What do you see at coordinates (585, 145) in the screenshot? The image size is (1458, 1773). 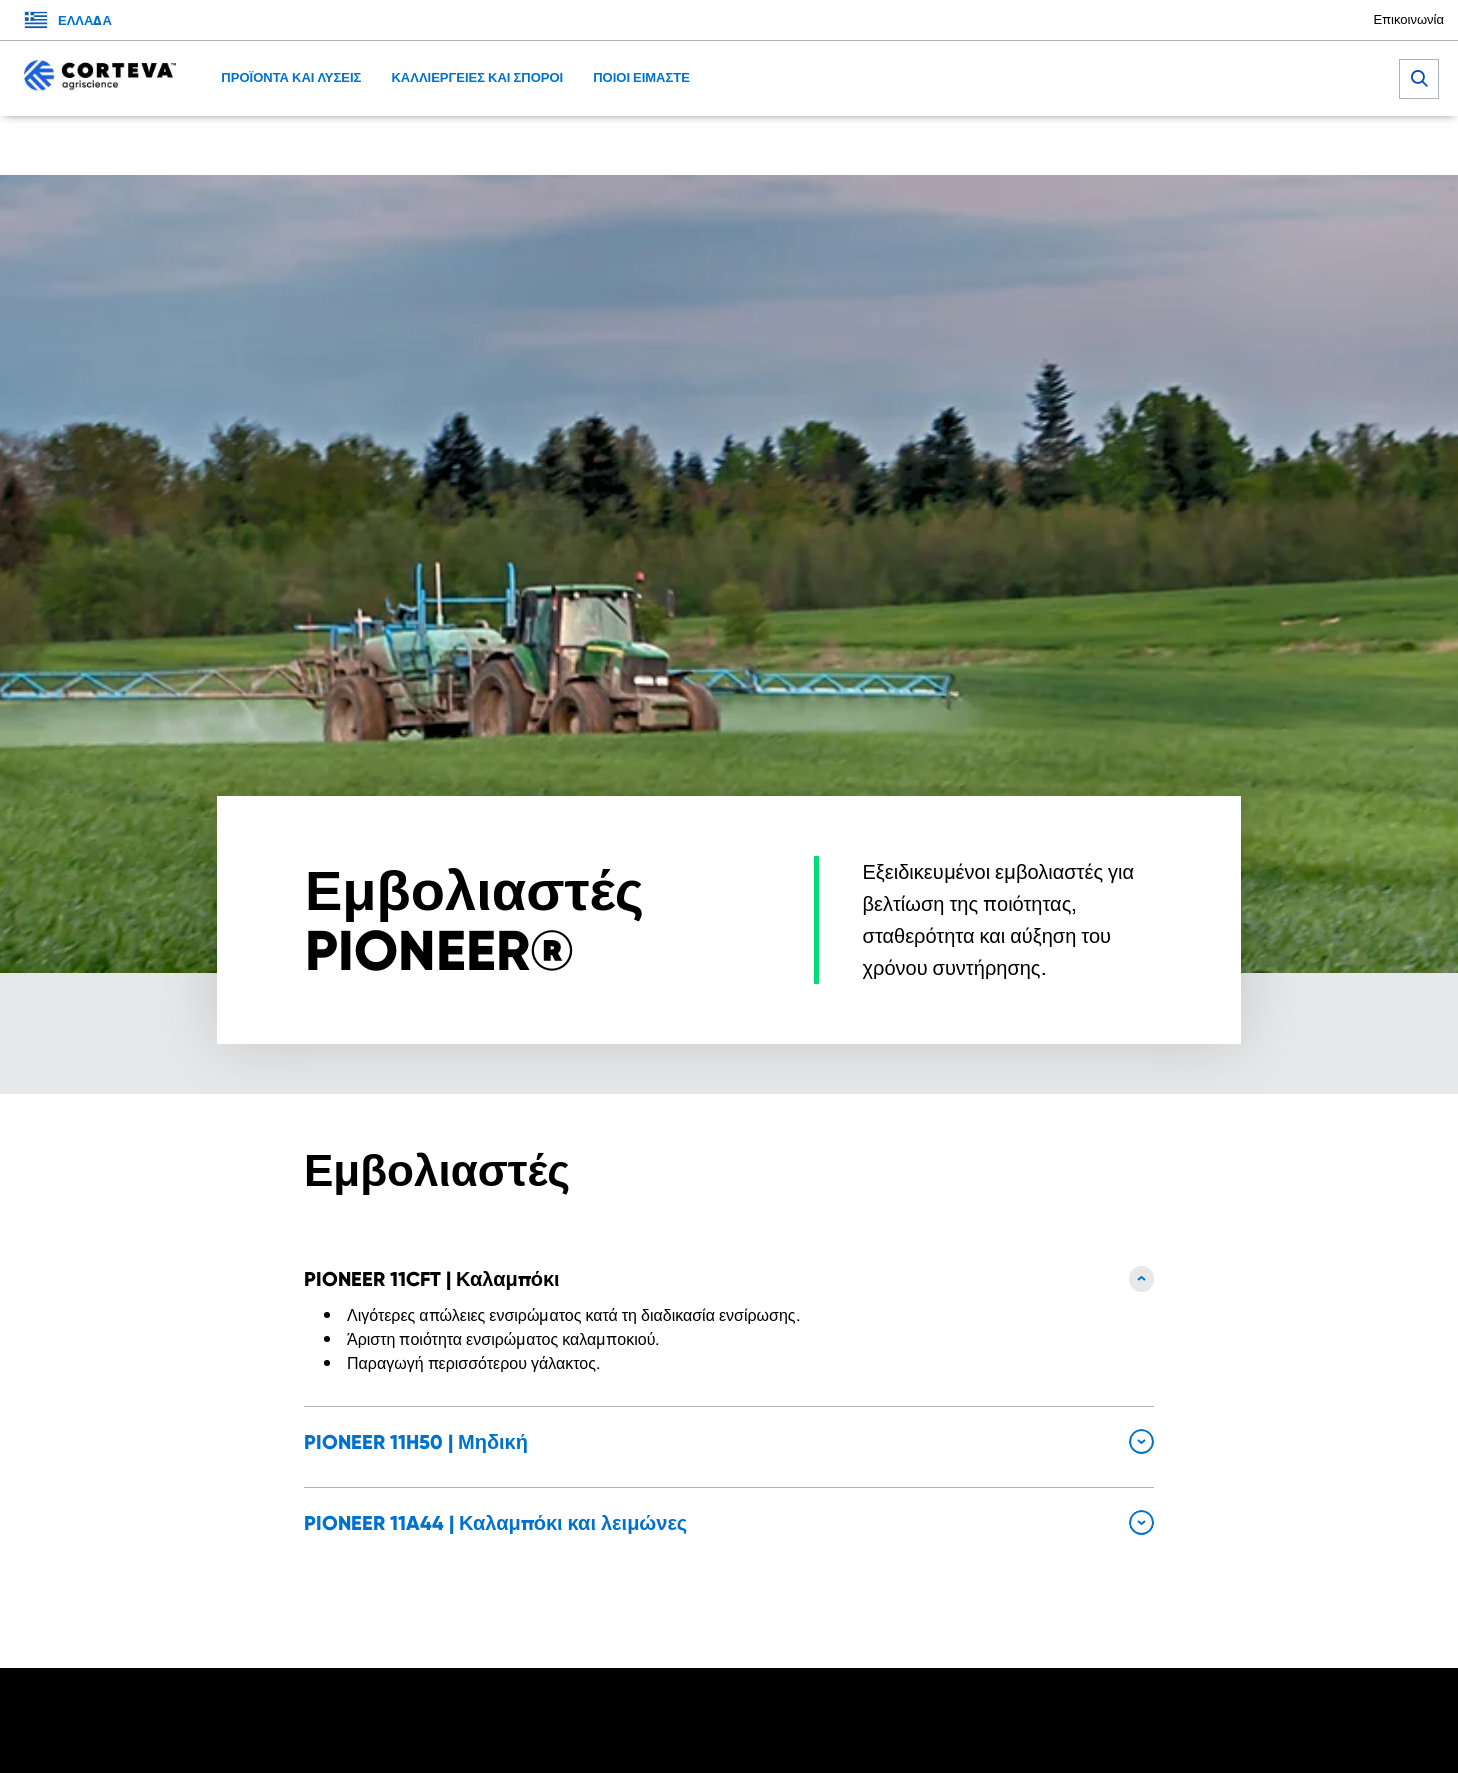 I see `Εμβολιαστές` at bounding box center [585, 145].